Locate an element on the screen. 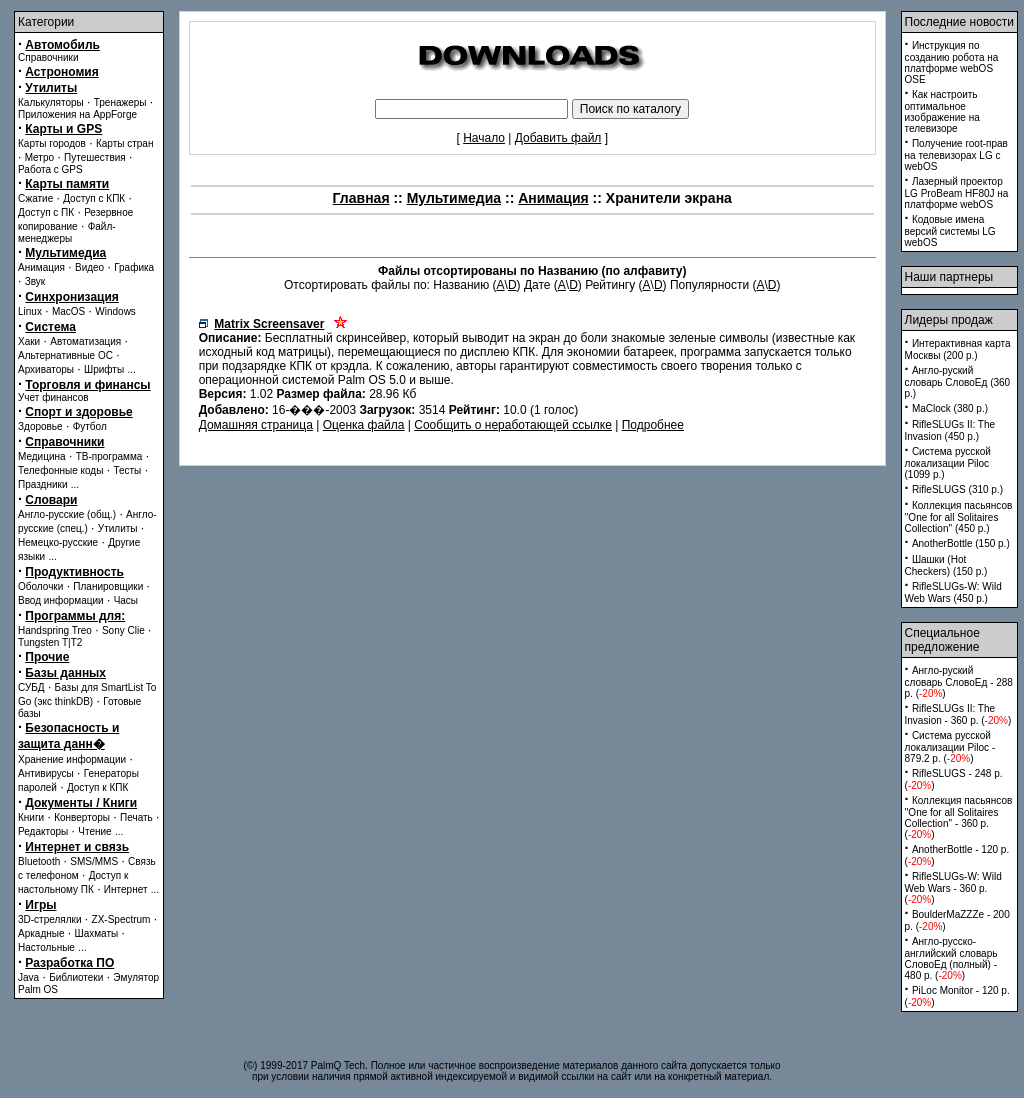  RifleSLUGs-W: Wild Web Wars - 360 p. () is located at coordinates (953, 888).